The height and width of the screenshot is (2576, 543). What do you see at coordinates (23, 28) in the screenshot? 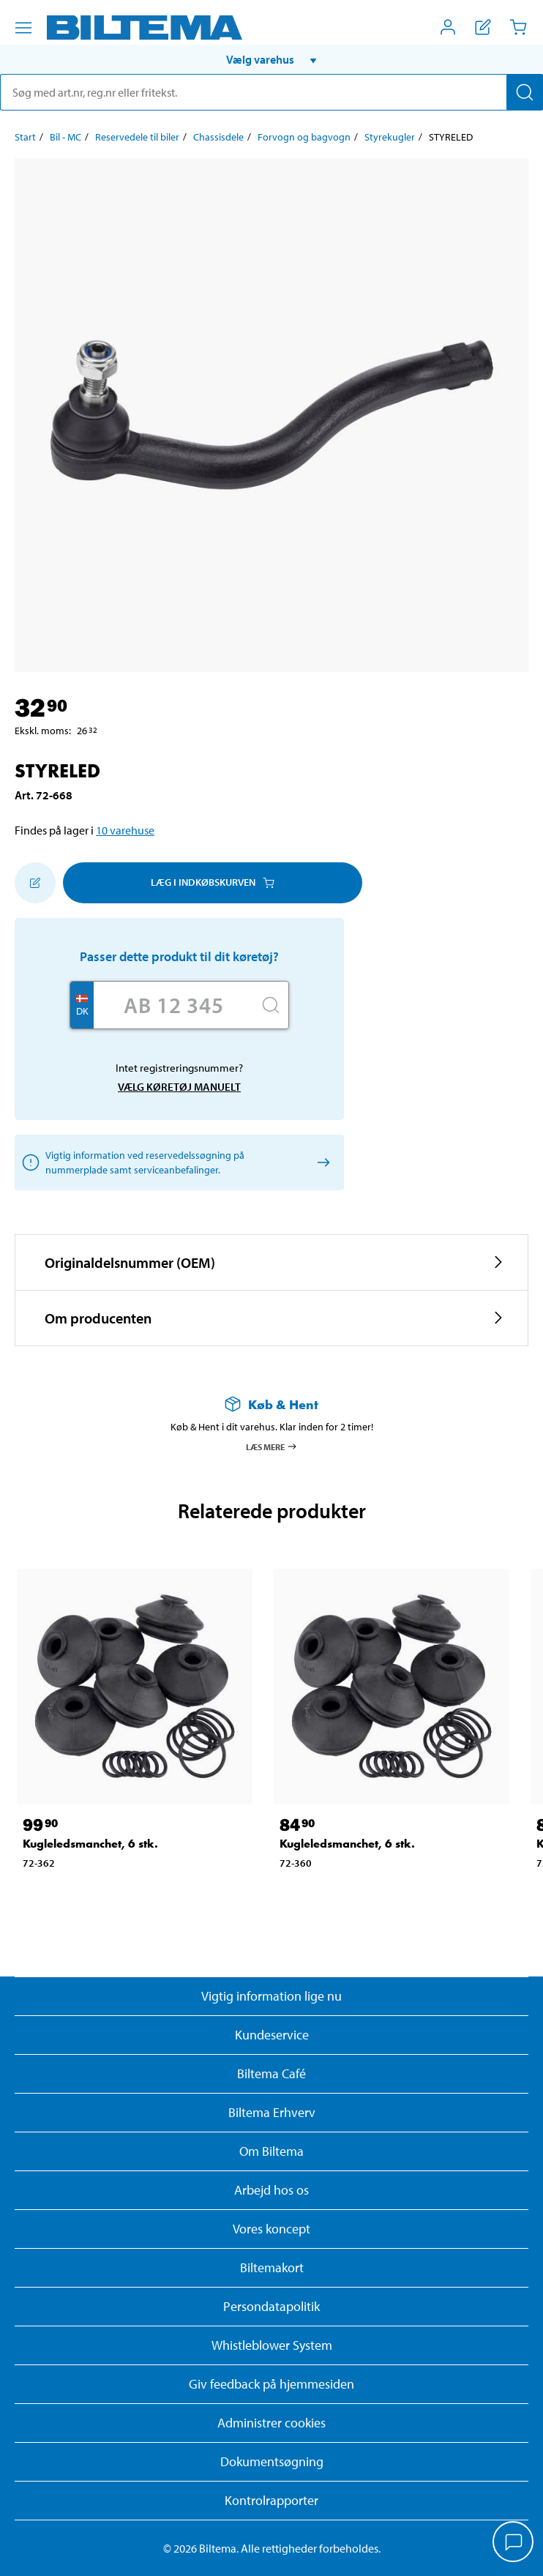
I see `[Menu alternativ]` at bounding box center [23, 28].